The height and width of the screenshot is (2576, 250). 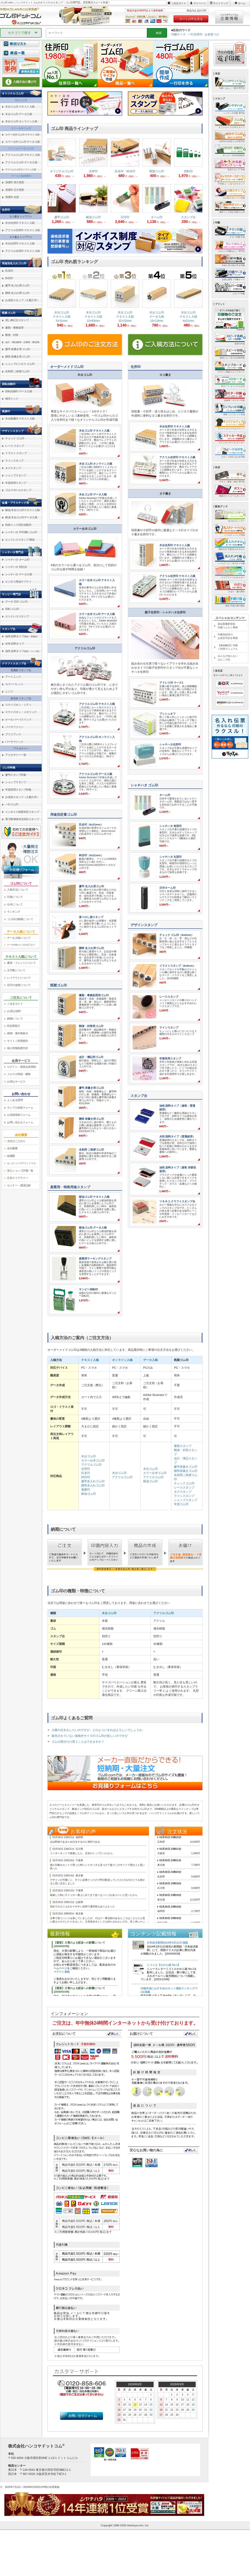 I want to click on カートの中を見る, so click(x=191, y=19).